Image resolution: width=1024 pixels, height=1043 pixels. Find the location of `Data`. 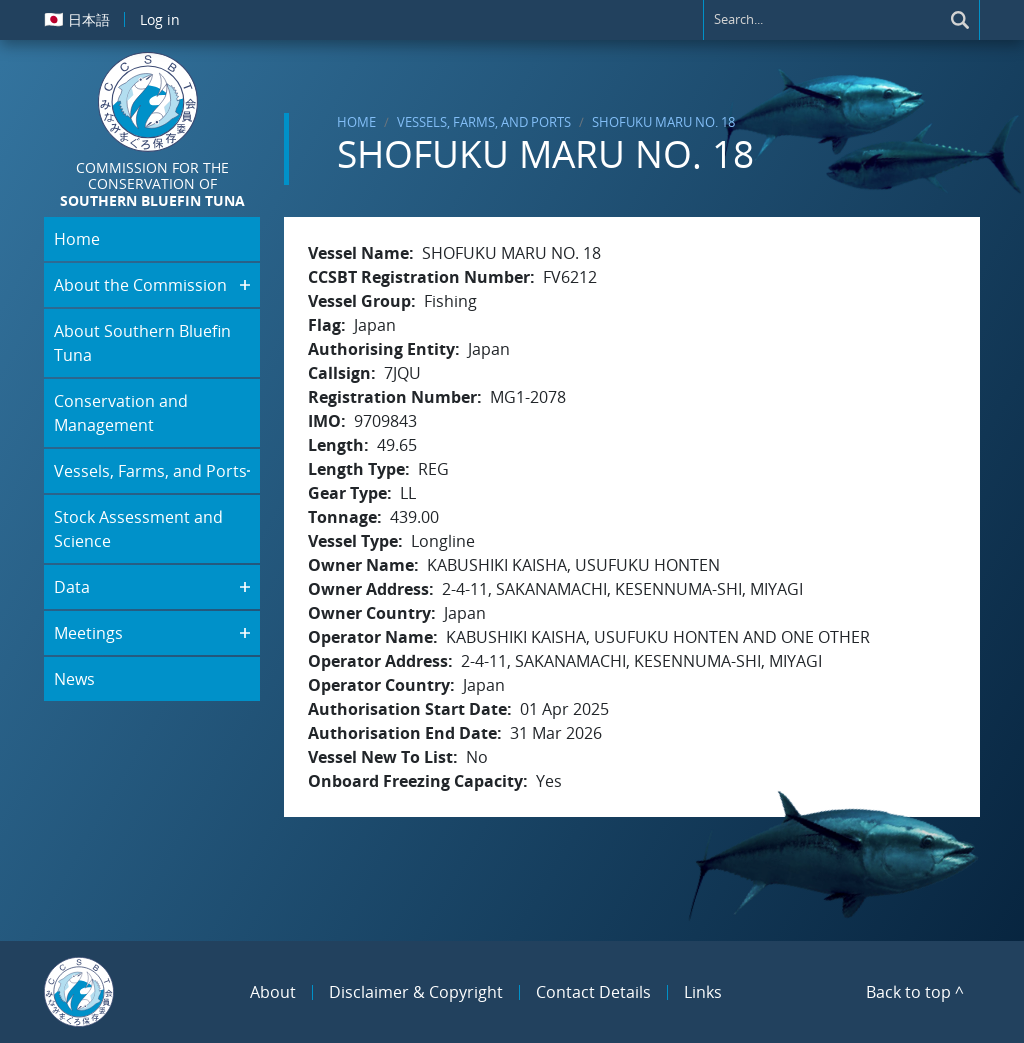

Data is located at coordinates (72, 587).